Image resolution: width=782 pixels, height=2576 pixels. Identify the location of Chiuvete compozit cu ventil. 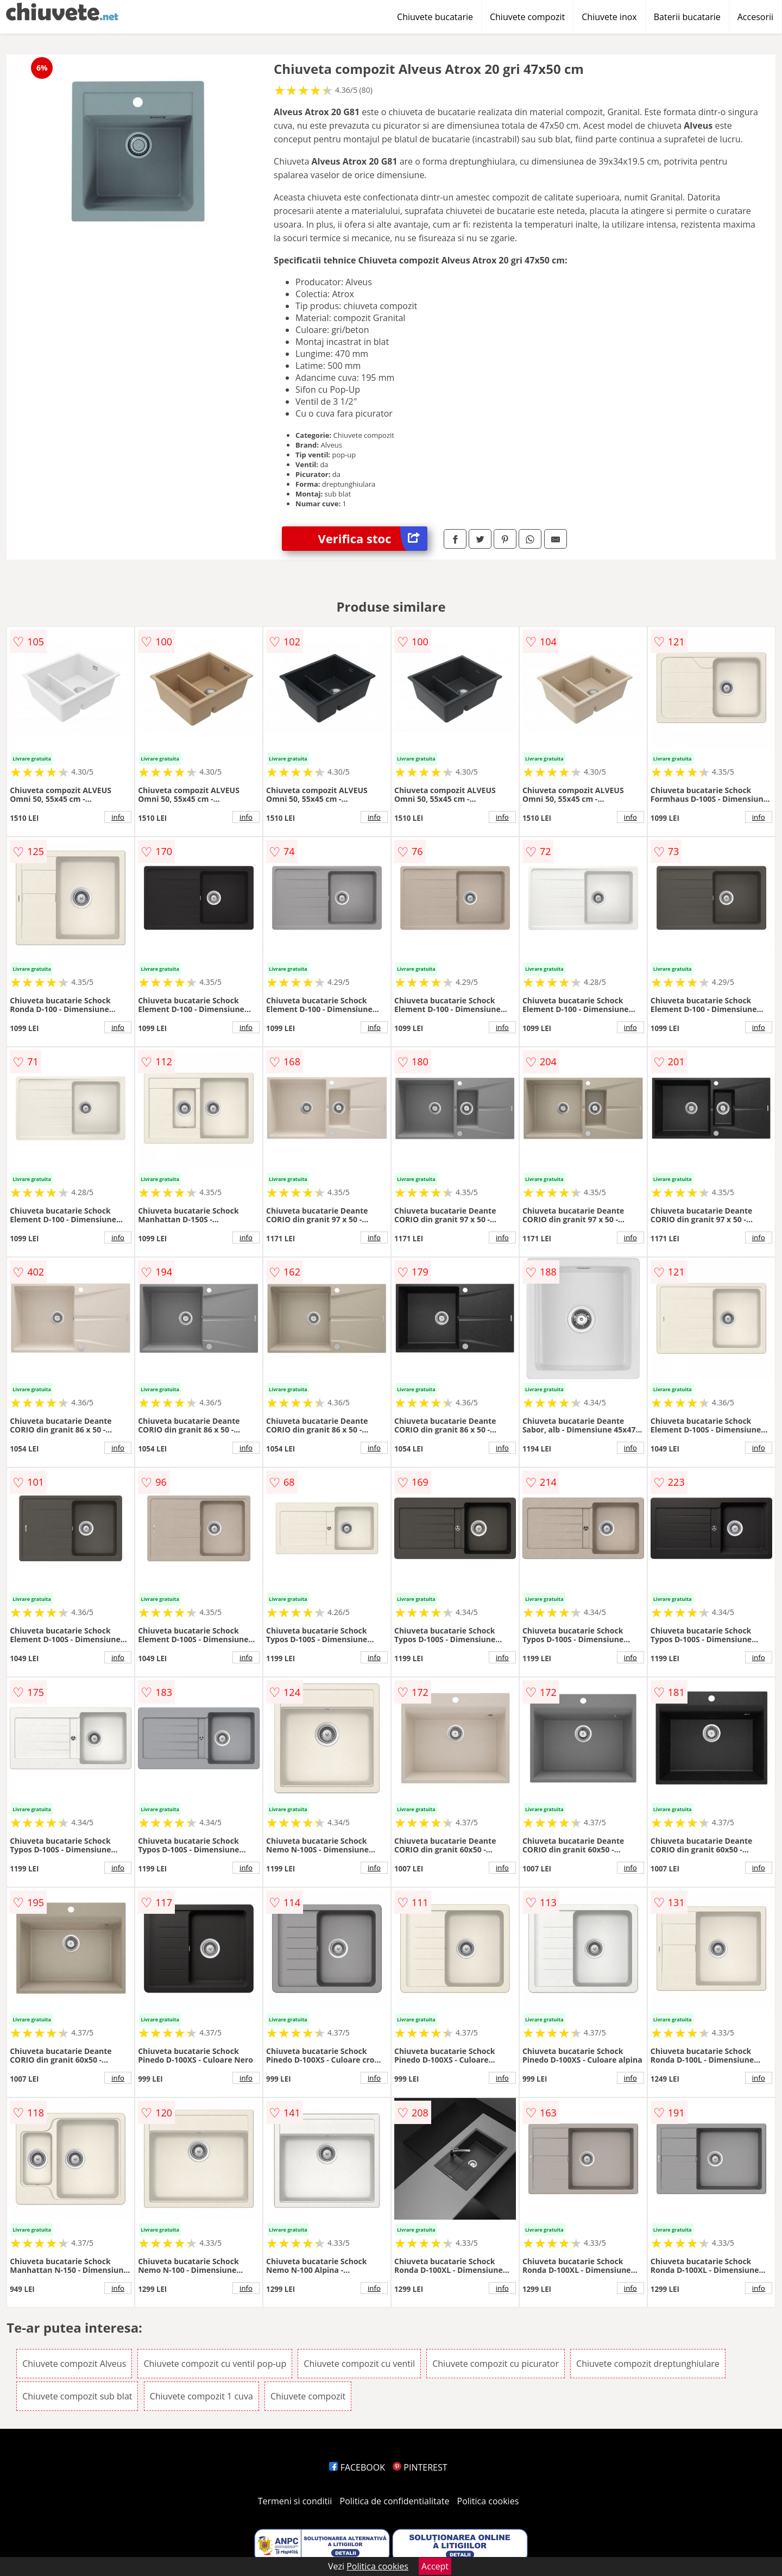
(359, 2364).